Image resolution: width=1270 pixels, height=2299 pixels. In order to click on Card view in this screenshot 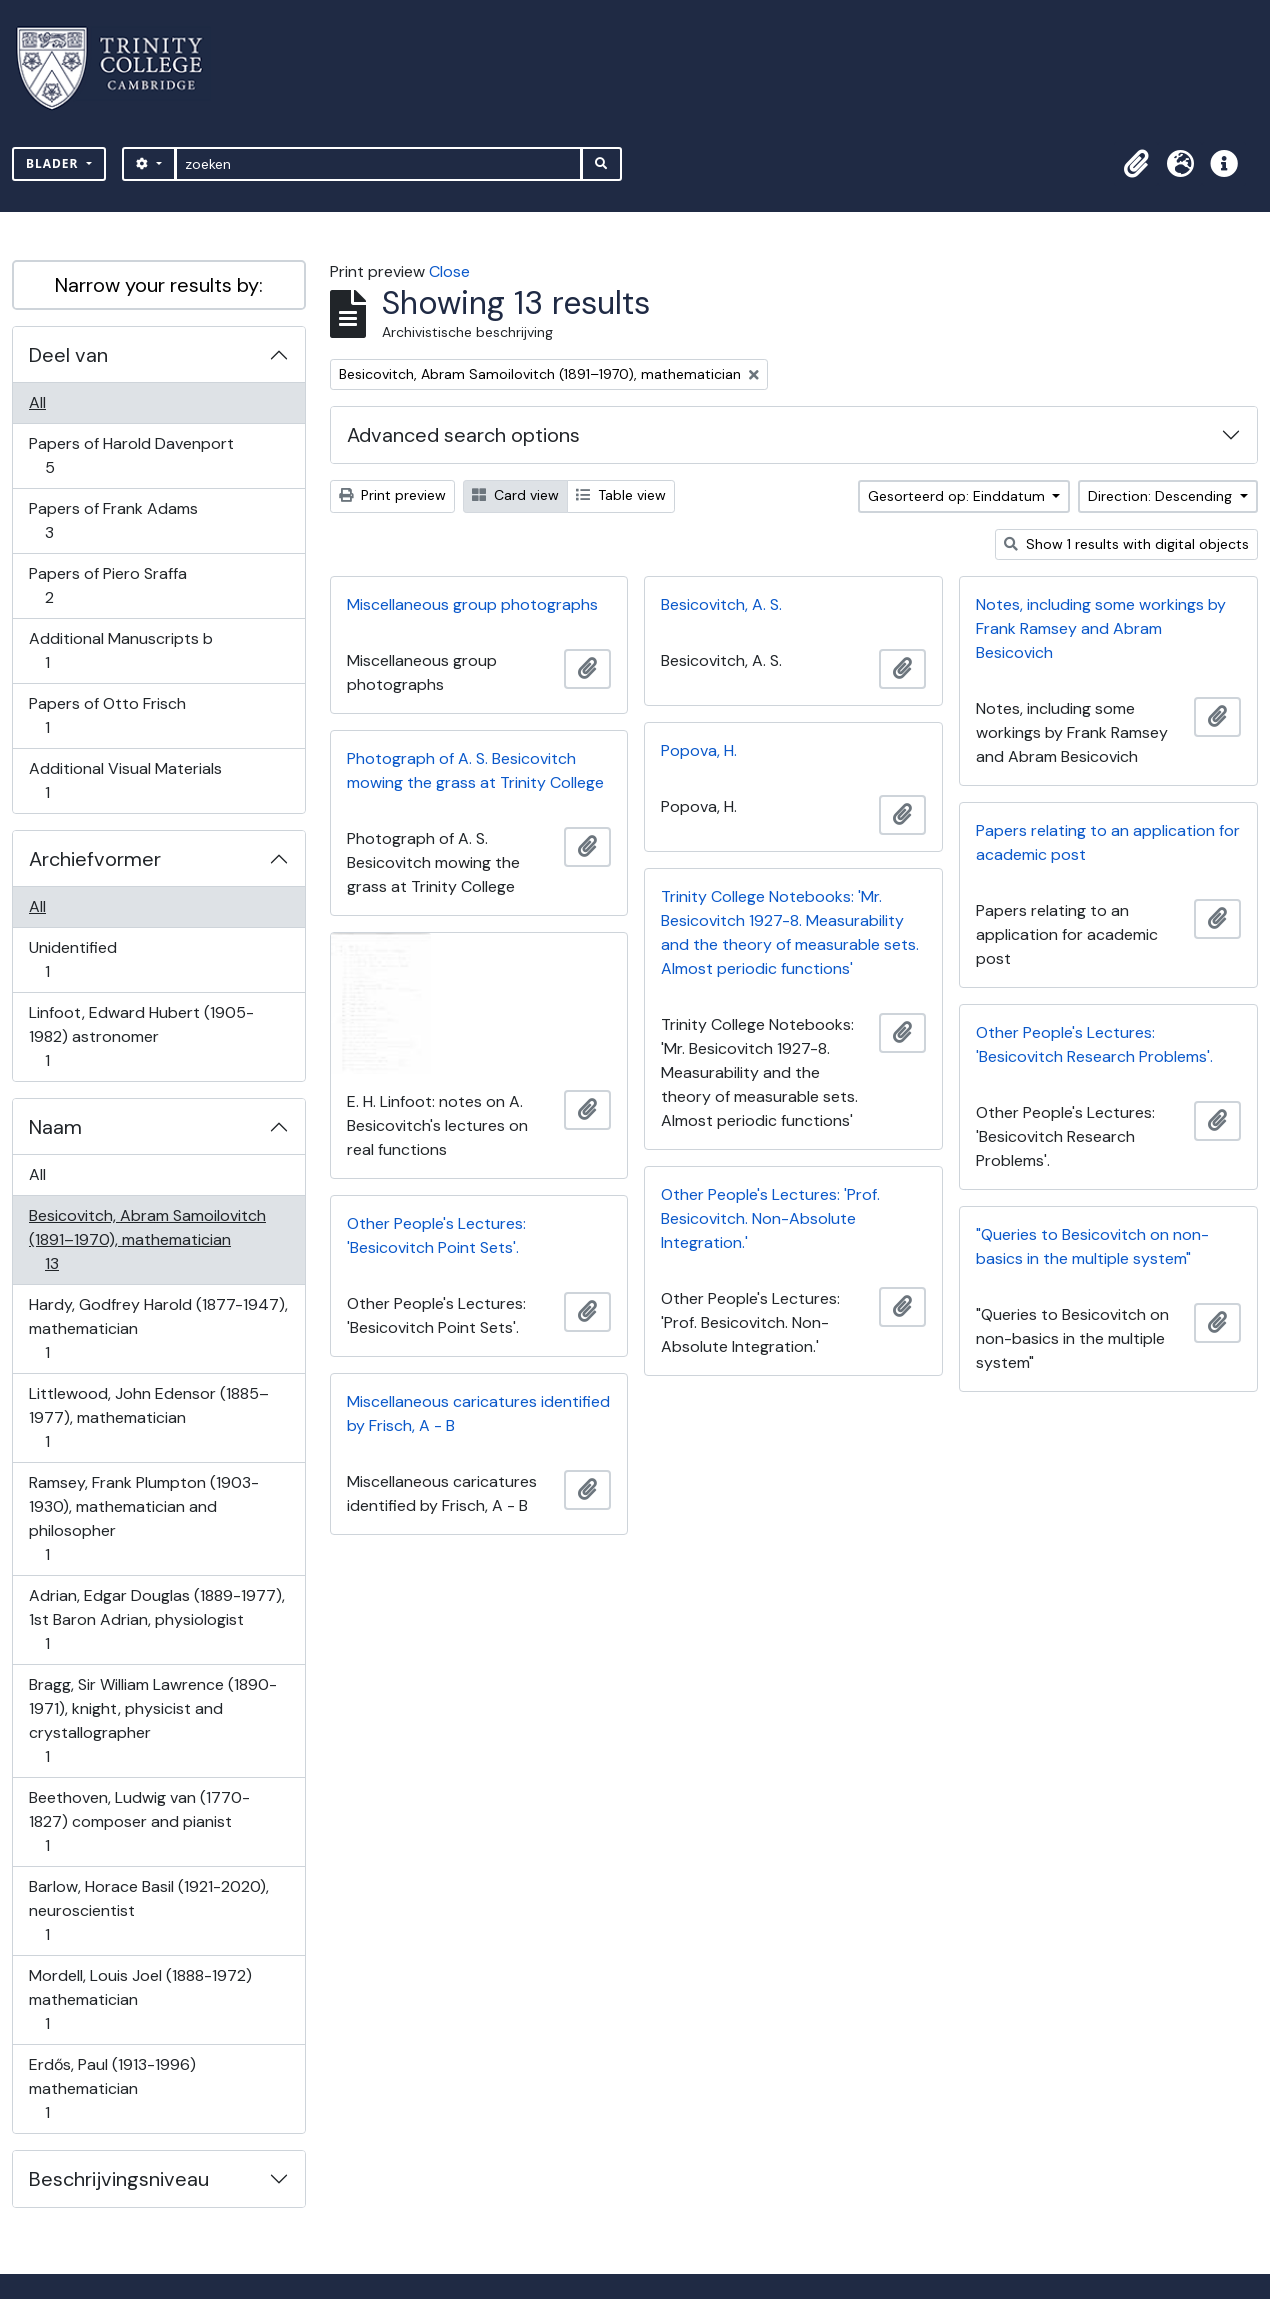, I will do `click(515, 495)`.